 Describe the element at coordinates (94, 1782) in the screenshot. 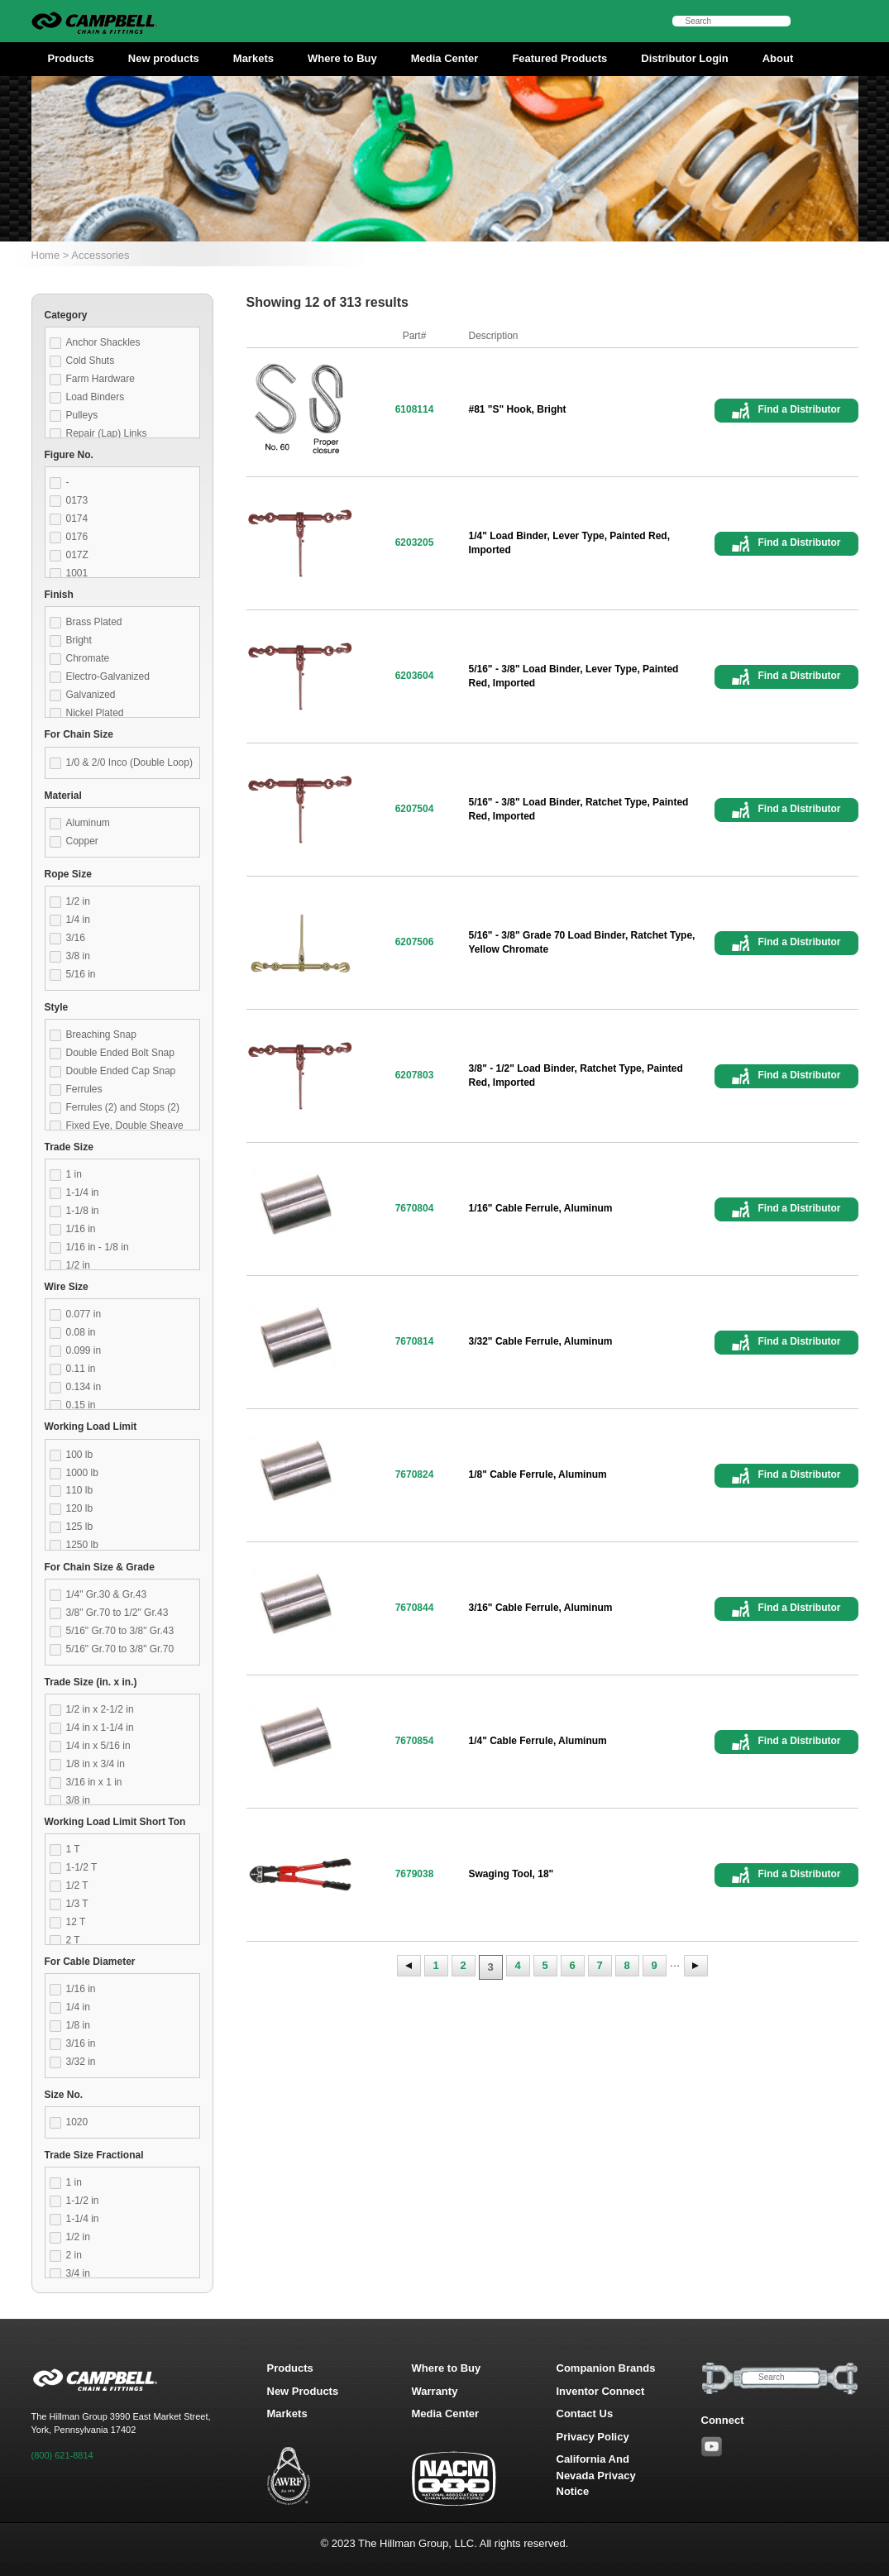

I see `3/16 in x 1 in` at that location.